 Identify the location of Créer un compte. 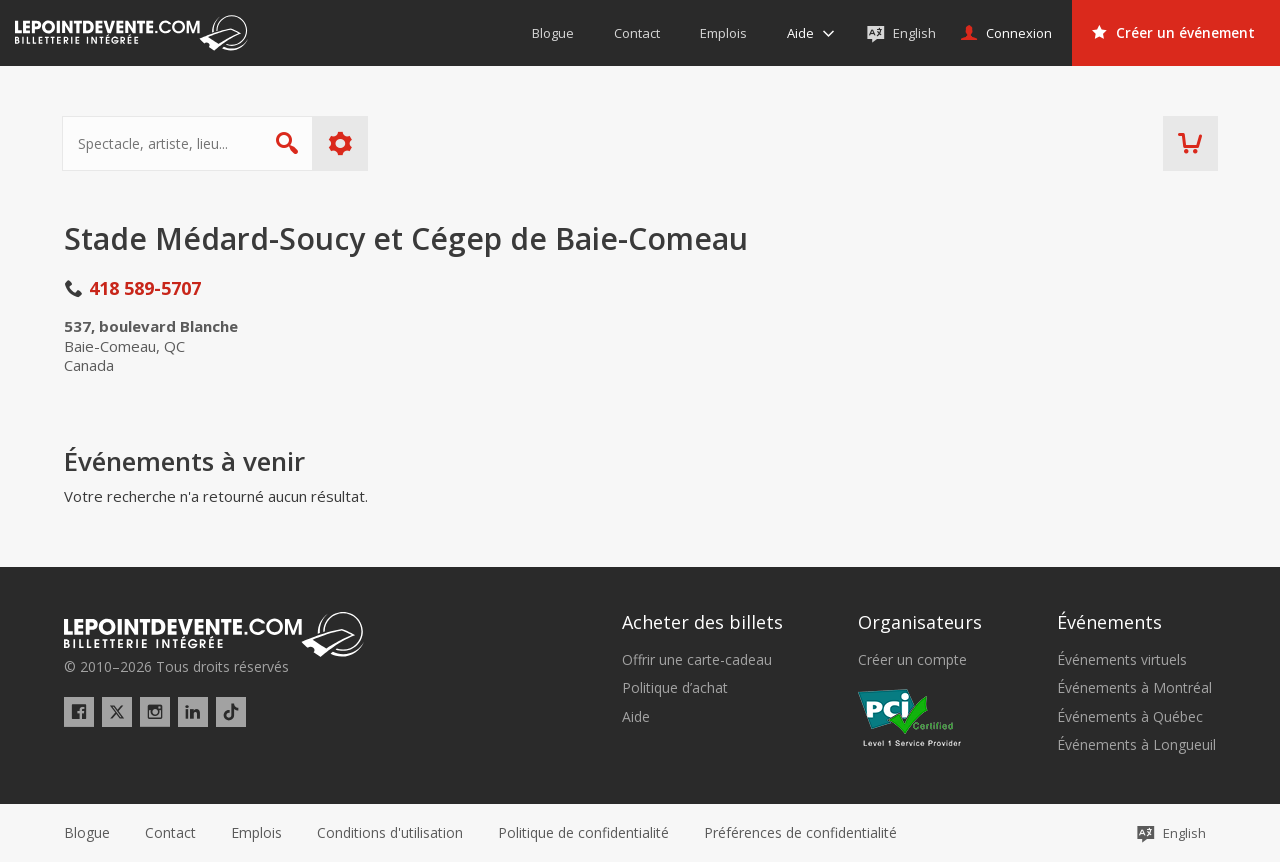
(912, 660).